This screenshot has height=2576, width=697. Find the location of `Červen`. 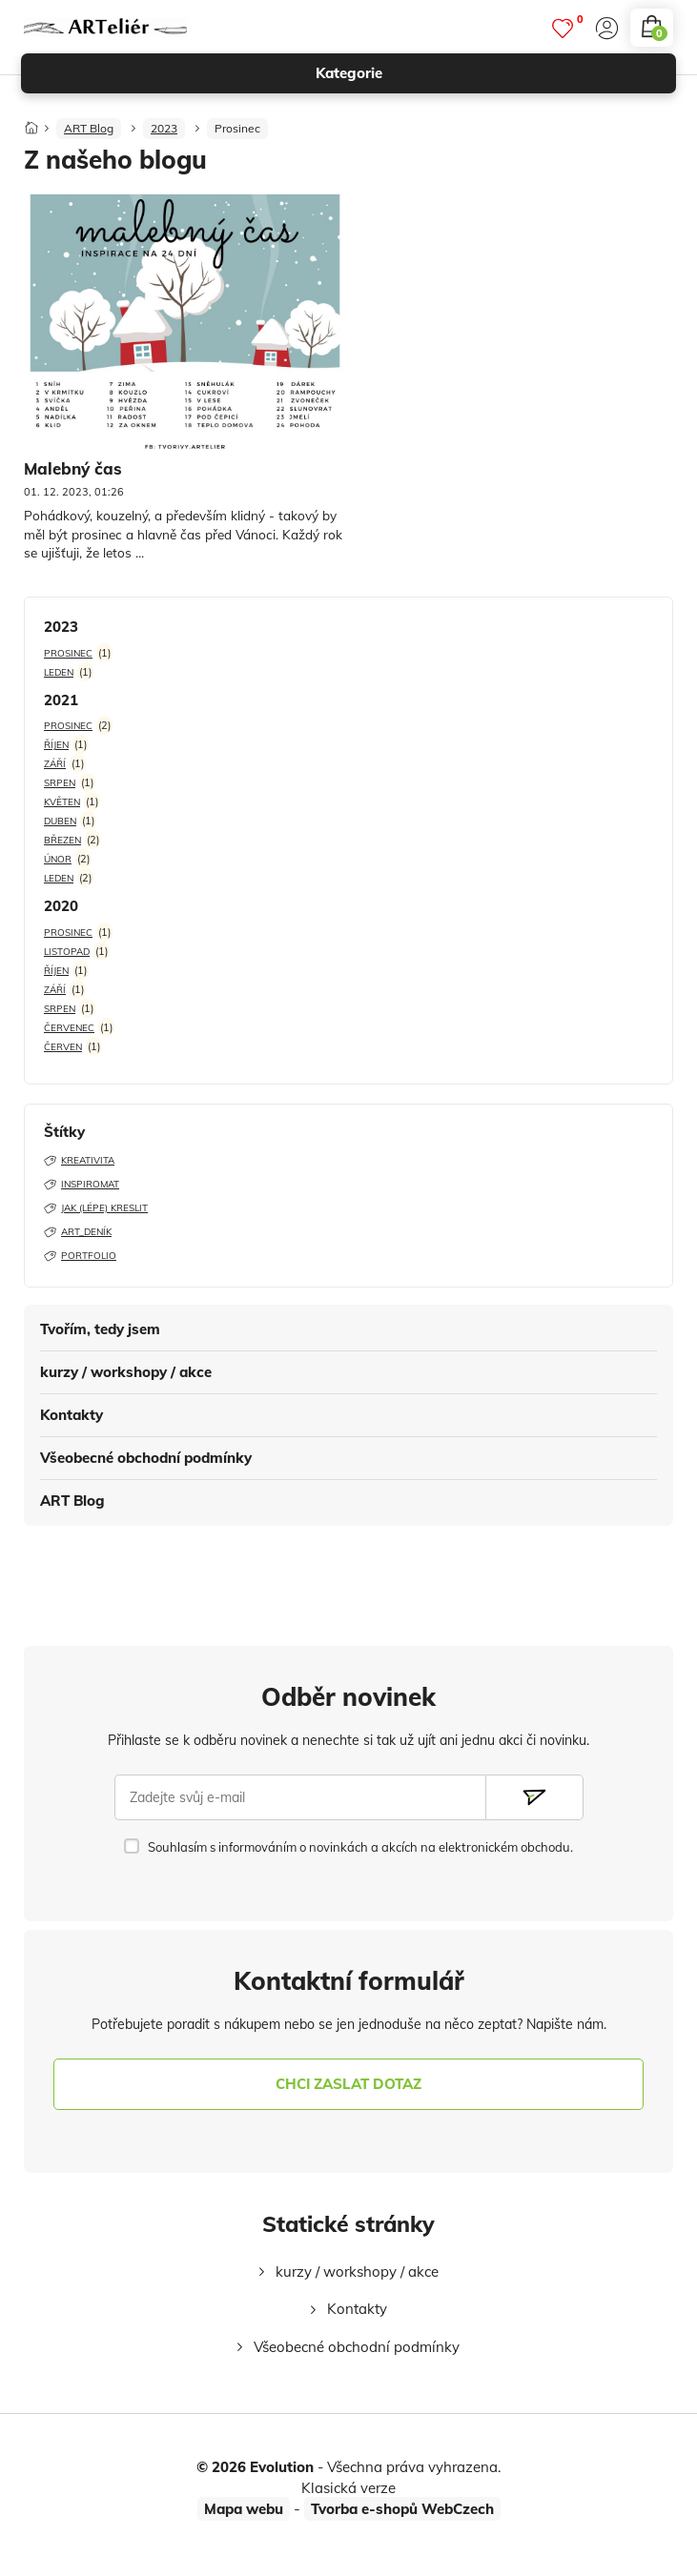

Červen is located at coordinates (63, 1047).